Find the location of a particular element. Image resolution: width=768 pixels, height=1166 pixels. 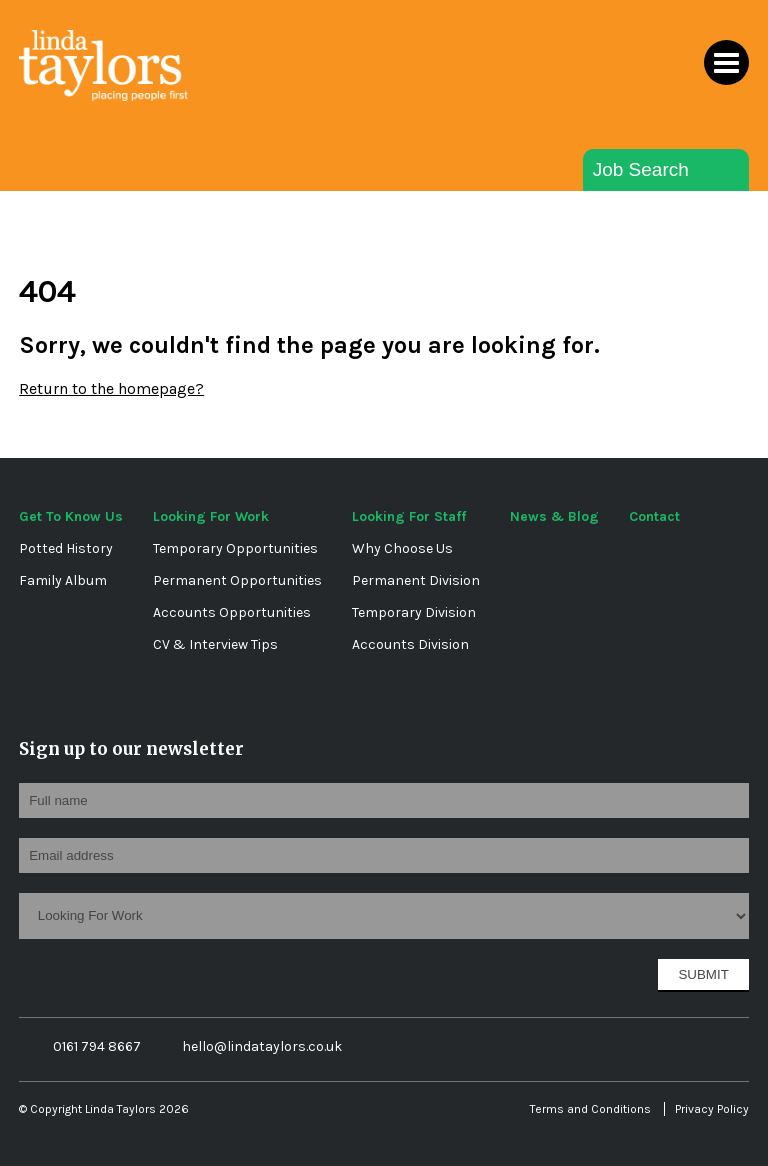

Return to the homepage? is located at coordinates (111, 388).